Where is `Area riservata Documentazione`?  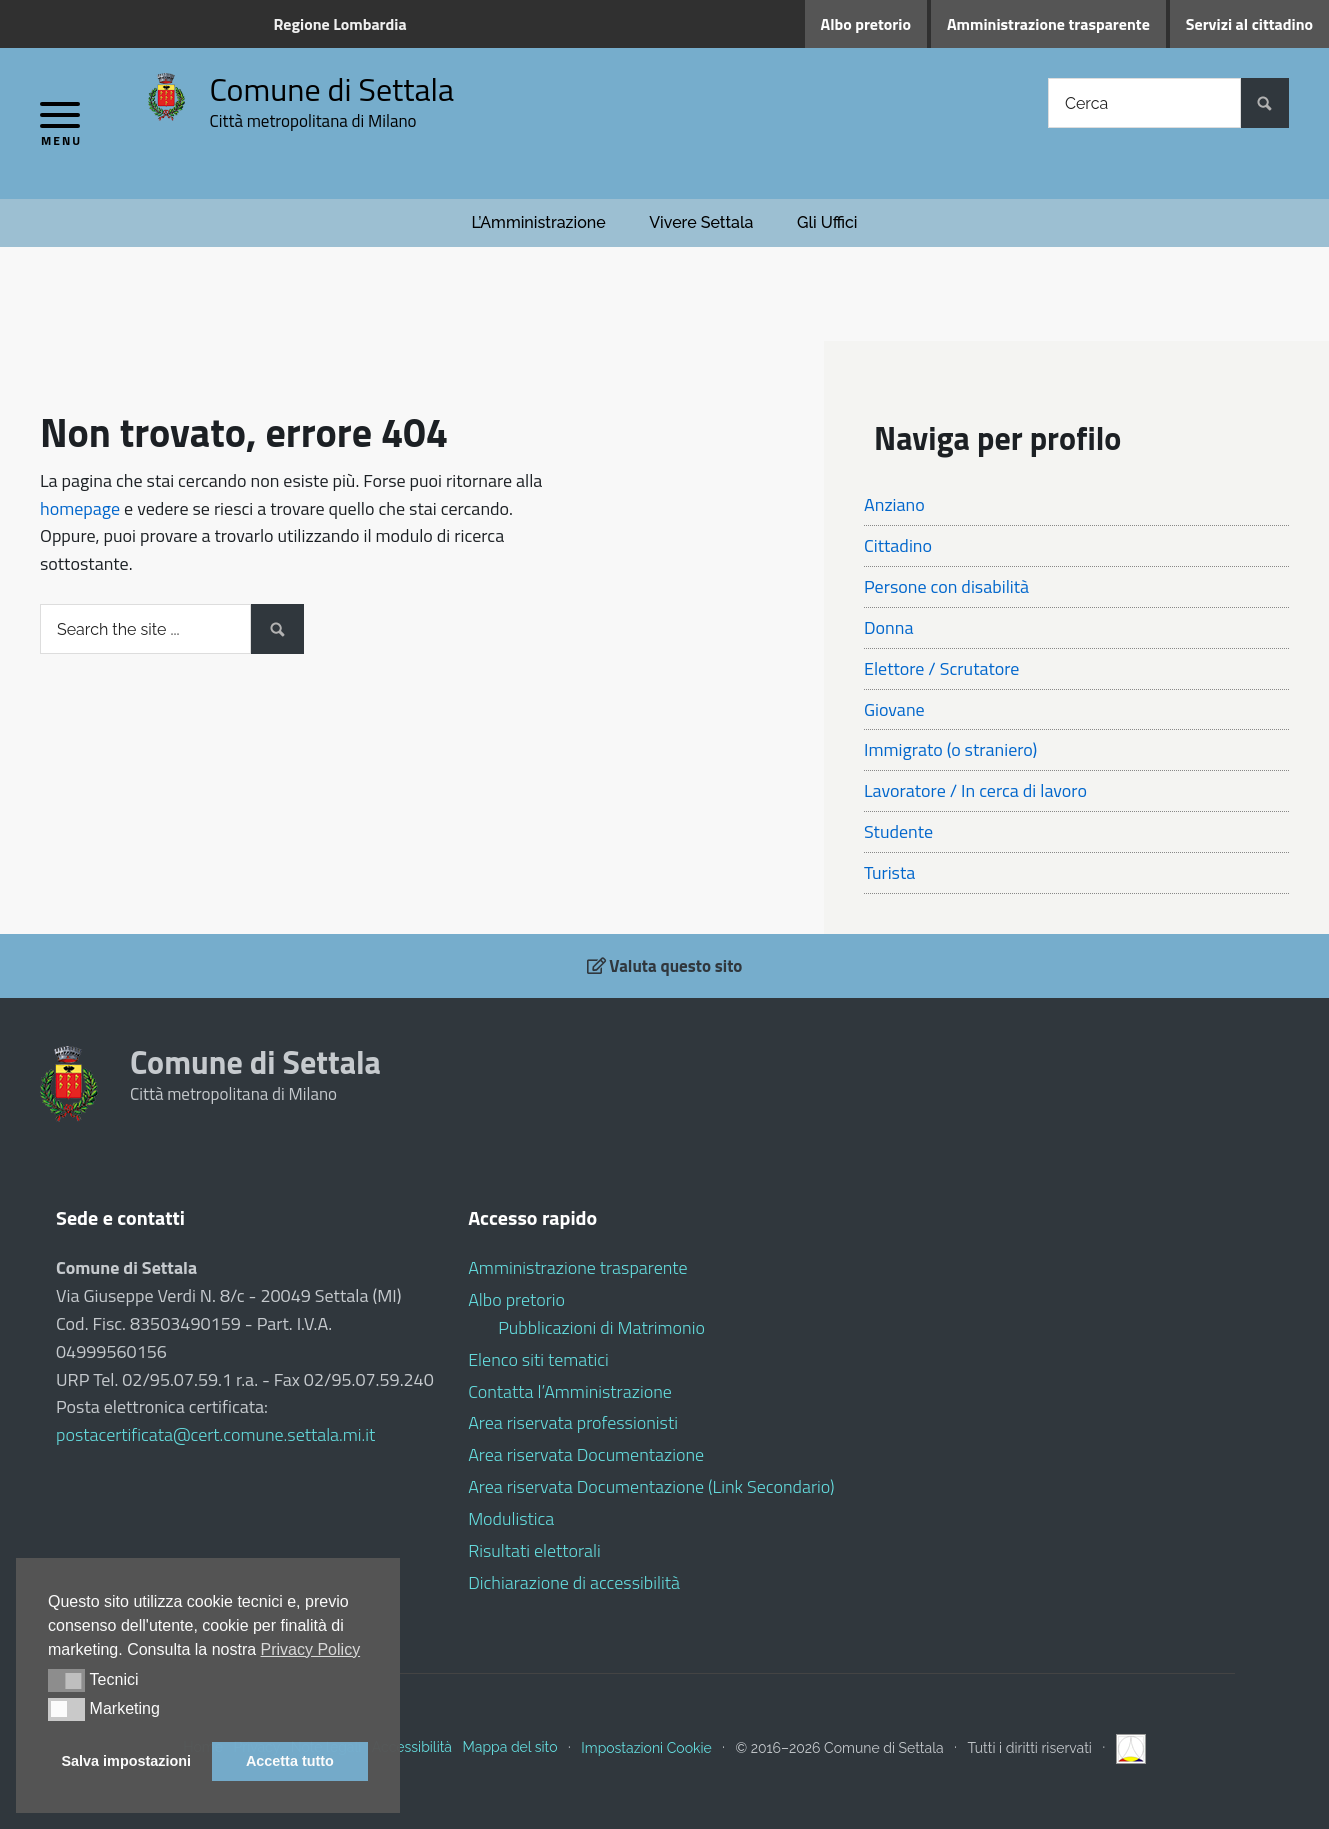
Area riservata Documentazione is located at coordinates (586, 1454).